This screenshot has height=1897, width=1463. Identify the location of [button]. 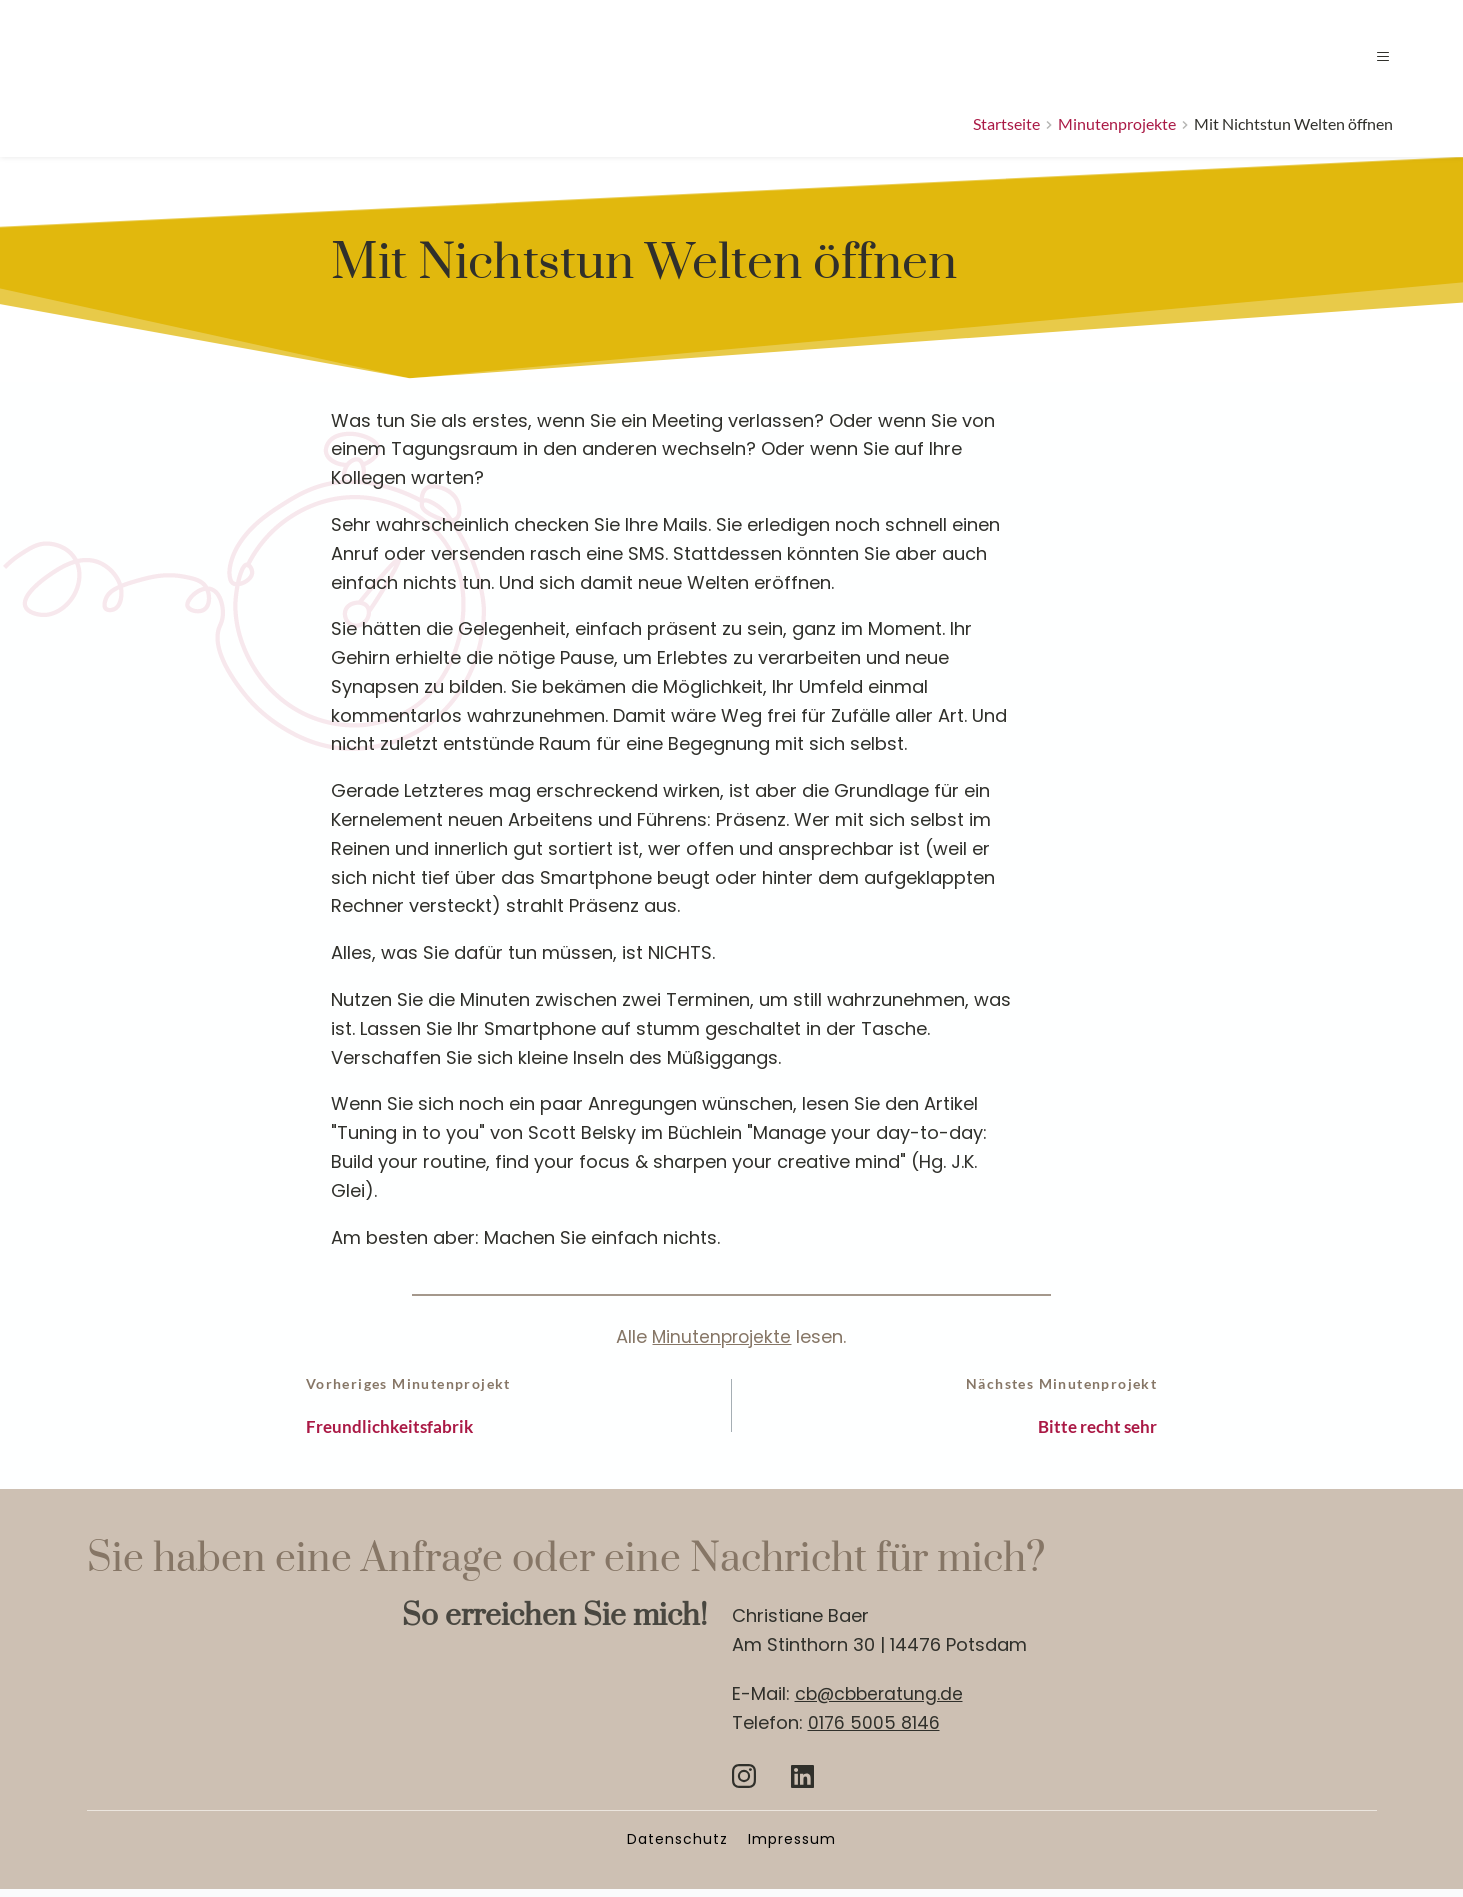
(1369, 56).